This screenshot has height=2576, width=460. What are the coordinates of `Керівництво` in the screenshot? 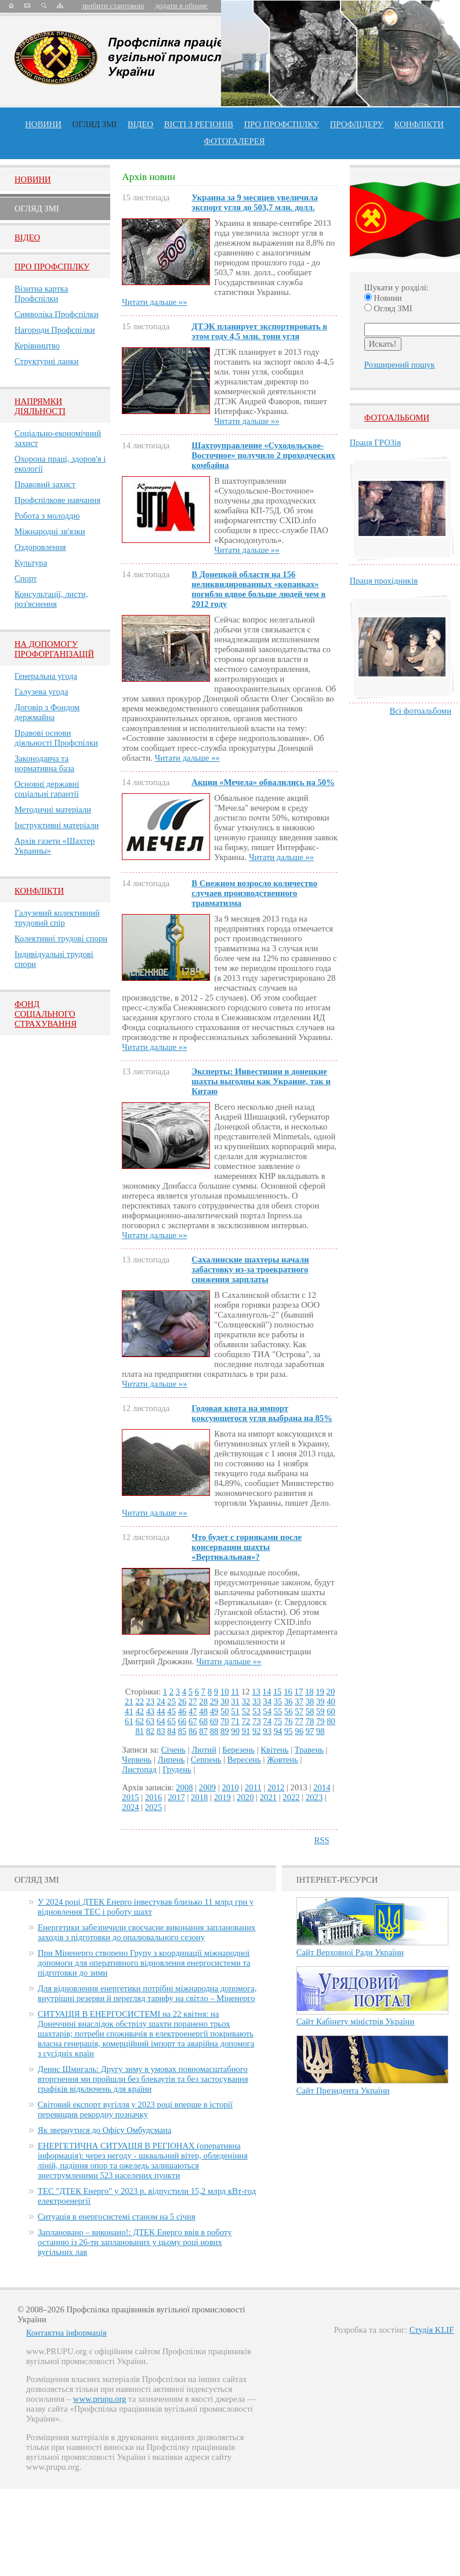 It's located at (37, 345).